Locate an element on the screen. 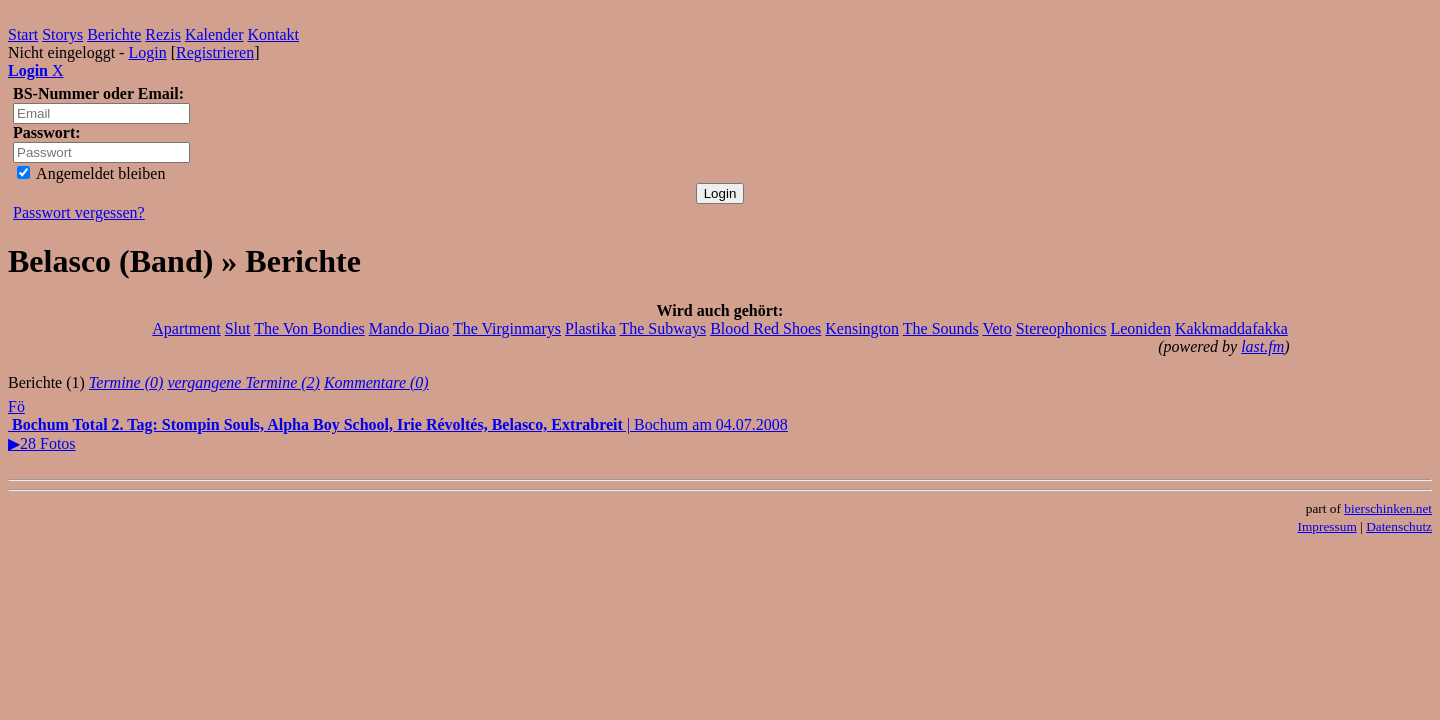  Plastika is located at coordinates (590, 328).